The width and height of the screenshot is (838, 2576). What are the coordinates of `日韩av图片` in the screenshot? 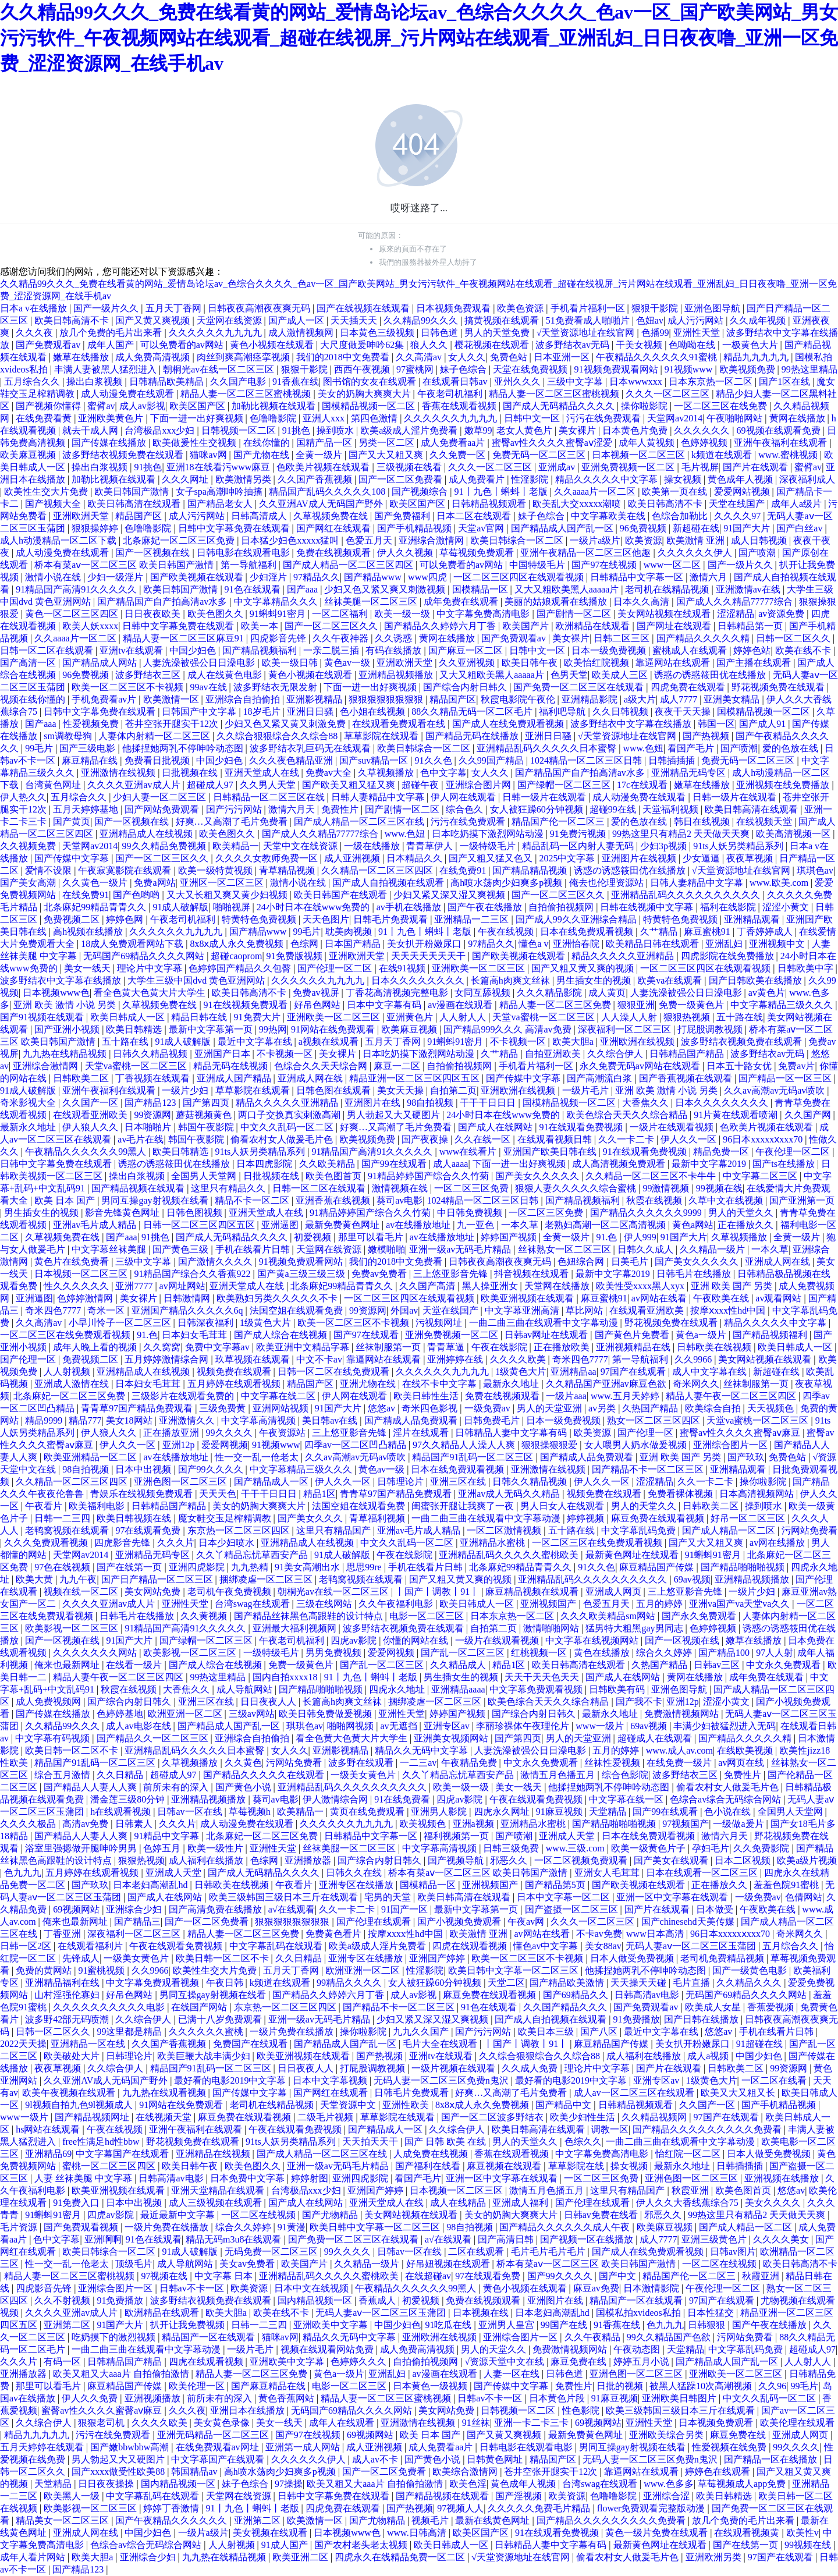 It's located at (733, 2251).